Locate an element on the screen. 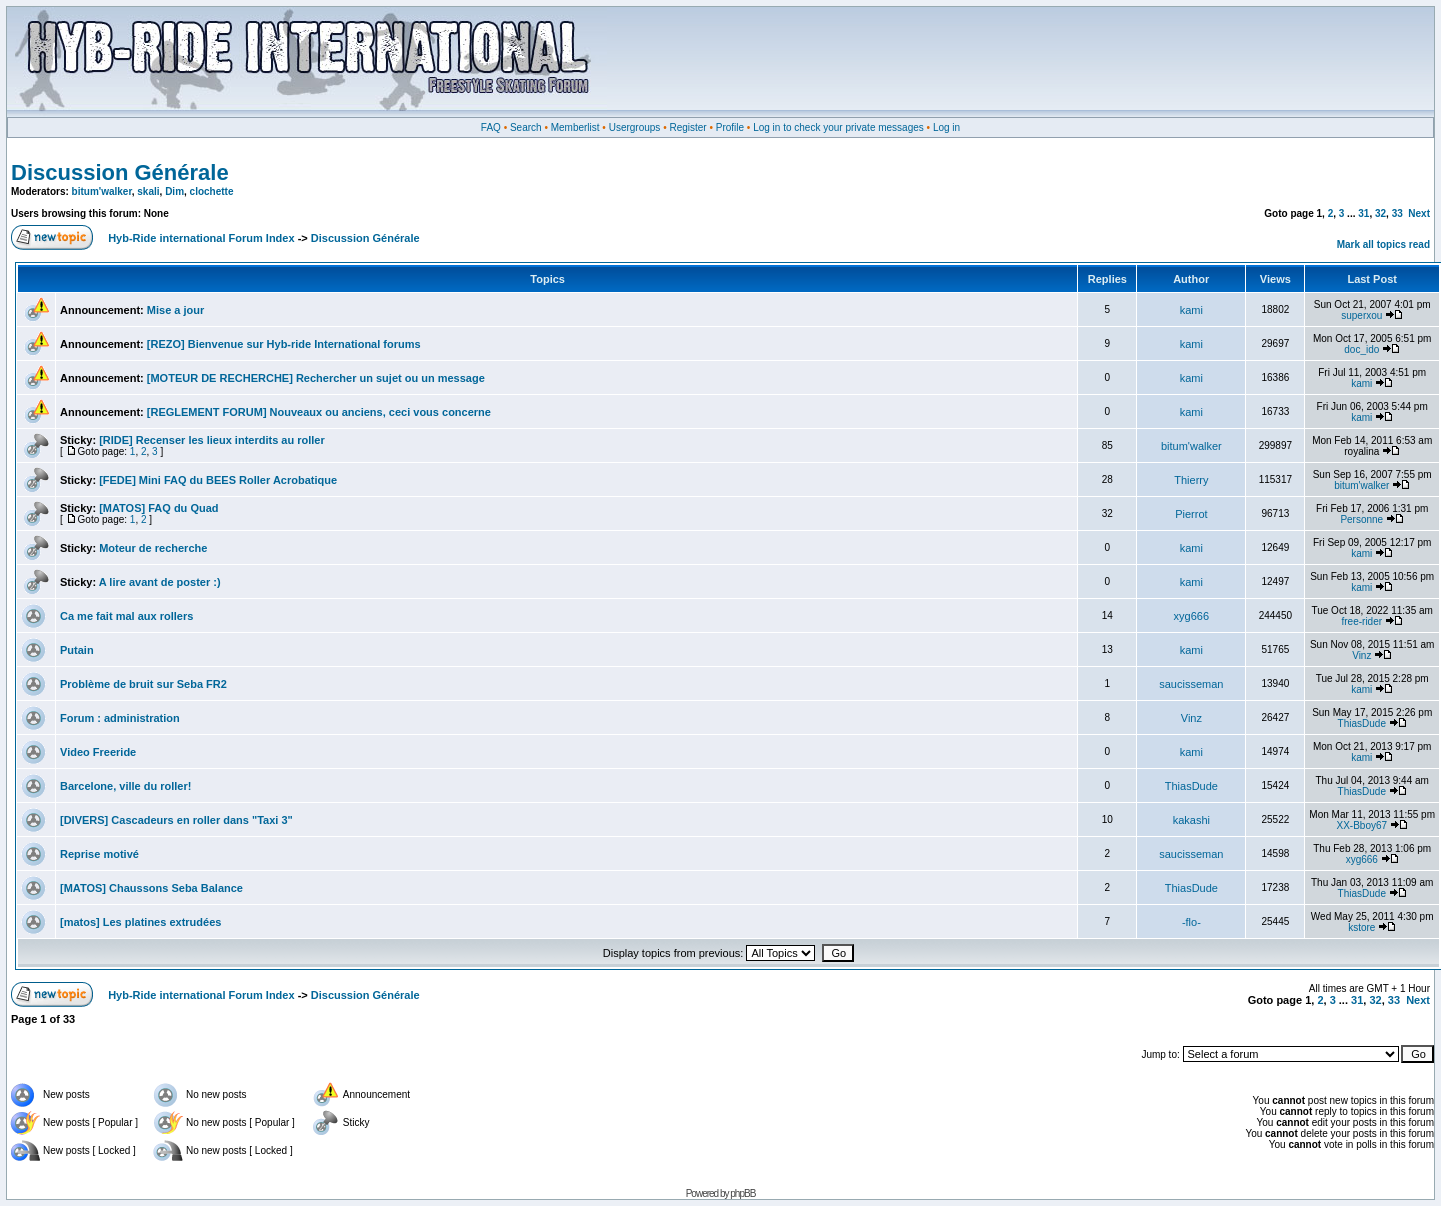 The image size is (1441, 1206). [REZO] Bienvenue sur Hyb-ride International forums is located at coordinates (284, 344).